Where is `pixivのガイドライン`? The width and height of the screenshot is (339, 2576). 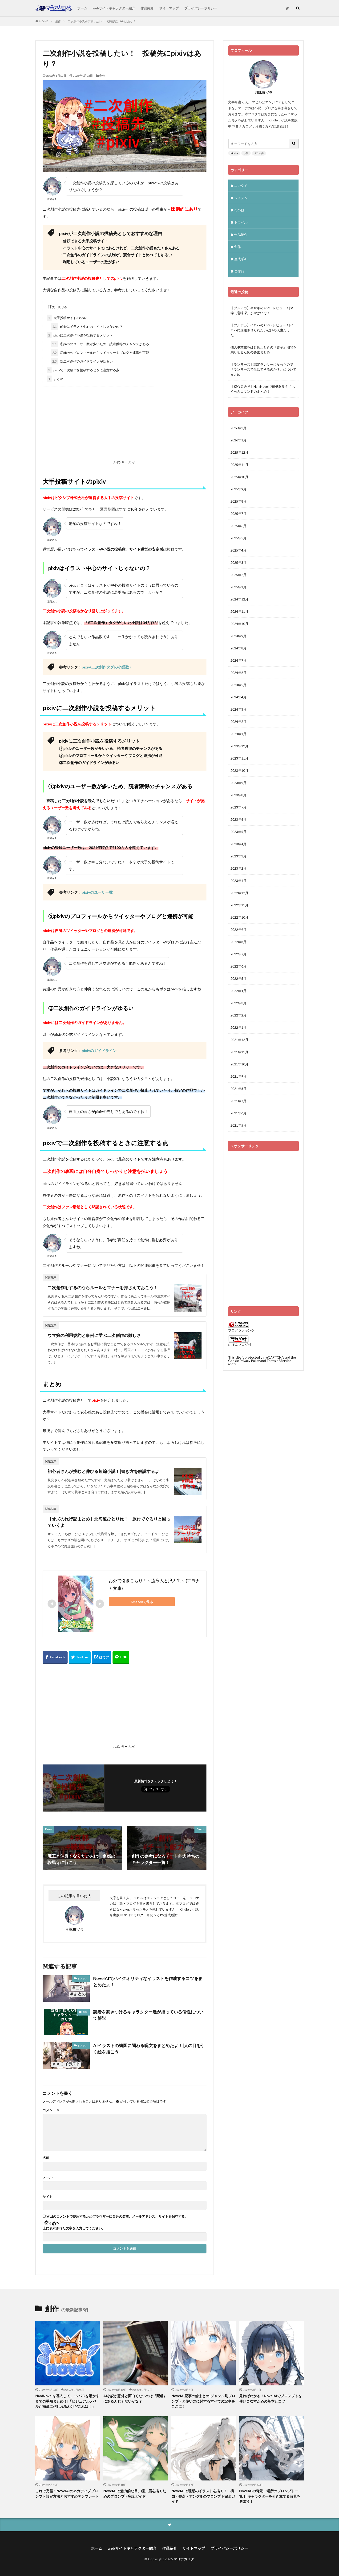 pixivのガイドライン is located at coordinates (99, 1050).